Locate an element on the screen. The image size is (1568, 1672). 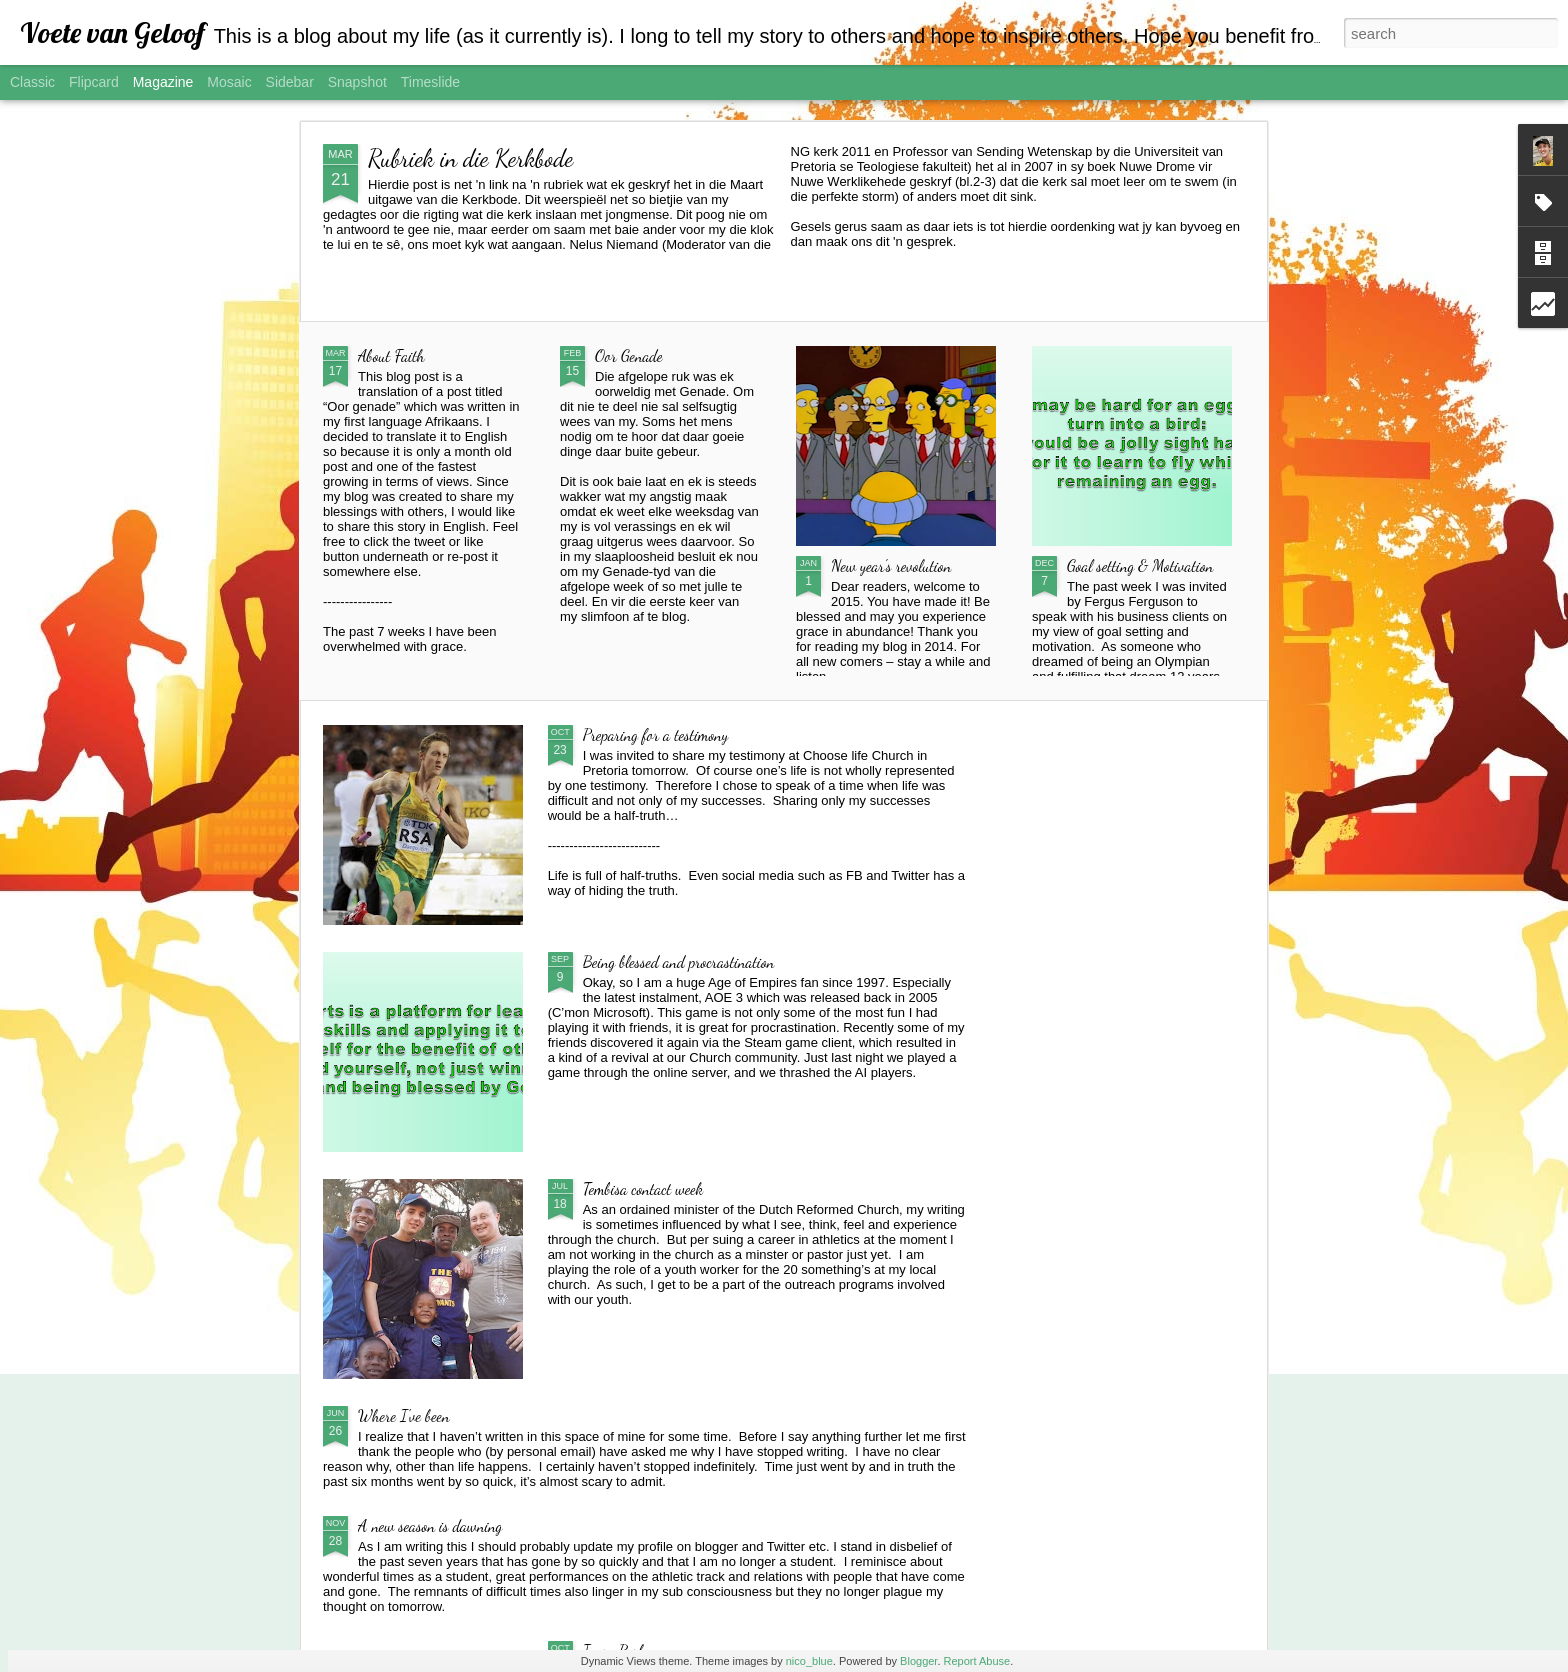
Being blessed and procrastination is located at coordinates (679, 961).